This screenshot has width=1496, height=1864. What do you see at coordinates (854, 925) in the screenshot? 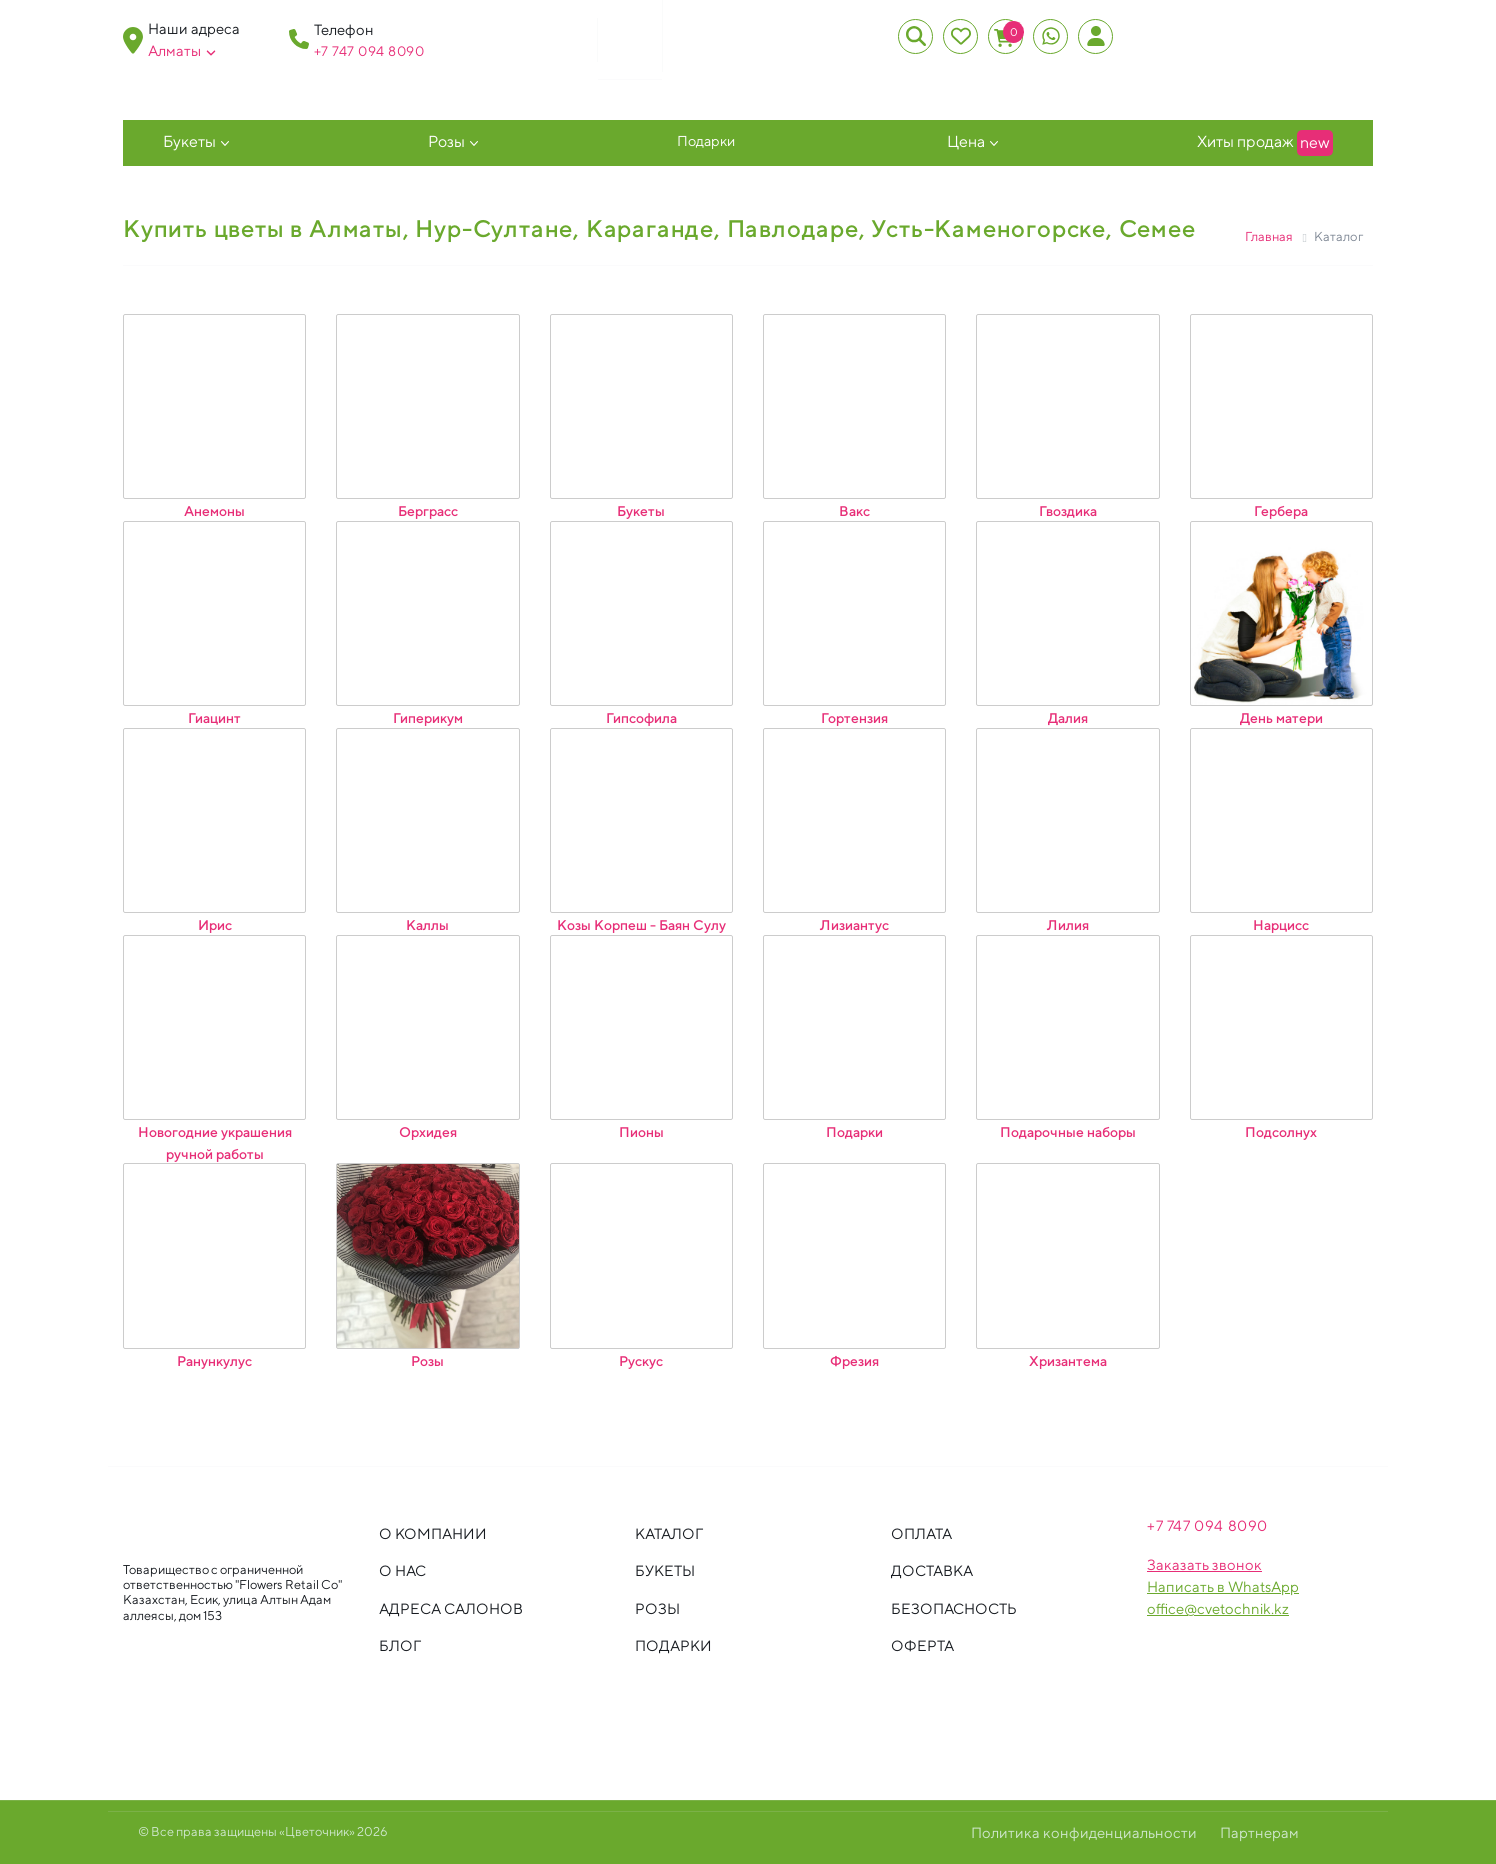
I see `Лизиантус` at bounding box center [854, 925].